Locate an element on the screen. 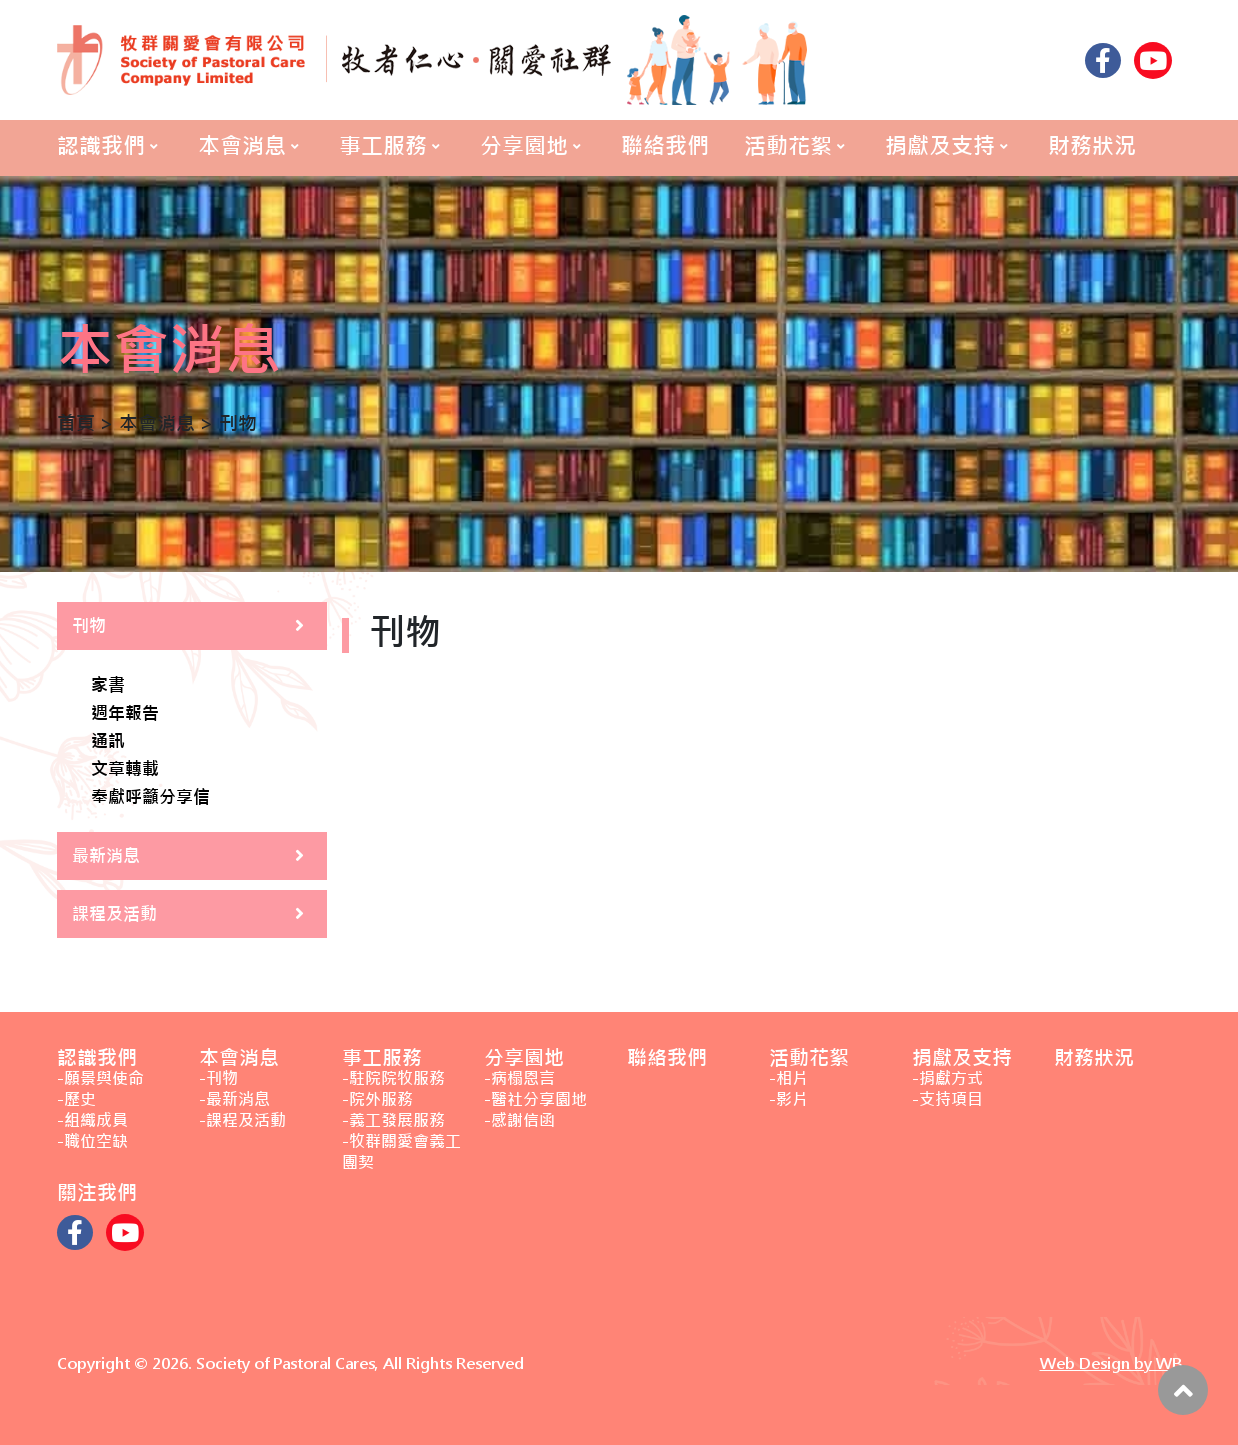  課程及活動 is located at coordinates (114, 914).